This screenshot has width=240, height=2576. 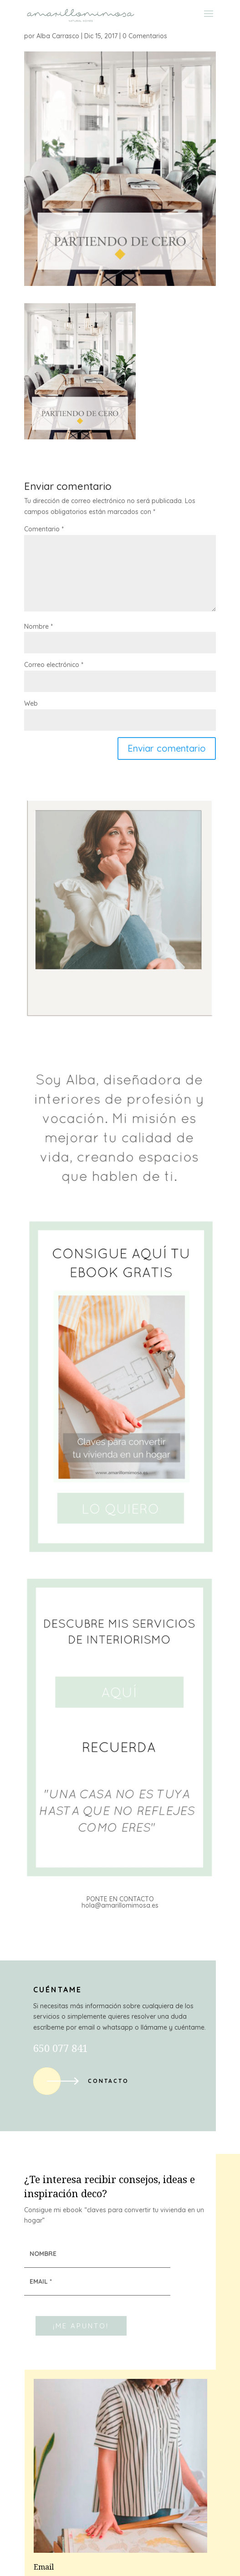 I want to click on Nombre, so click(x=38, y=626).